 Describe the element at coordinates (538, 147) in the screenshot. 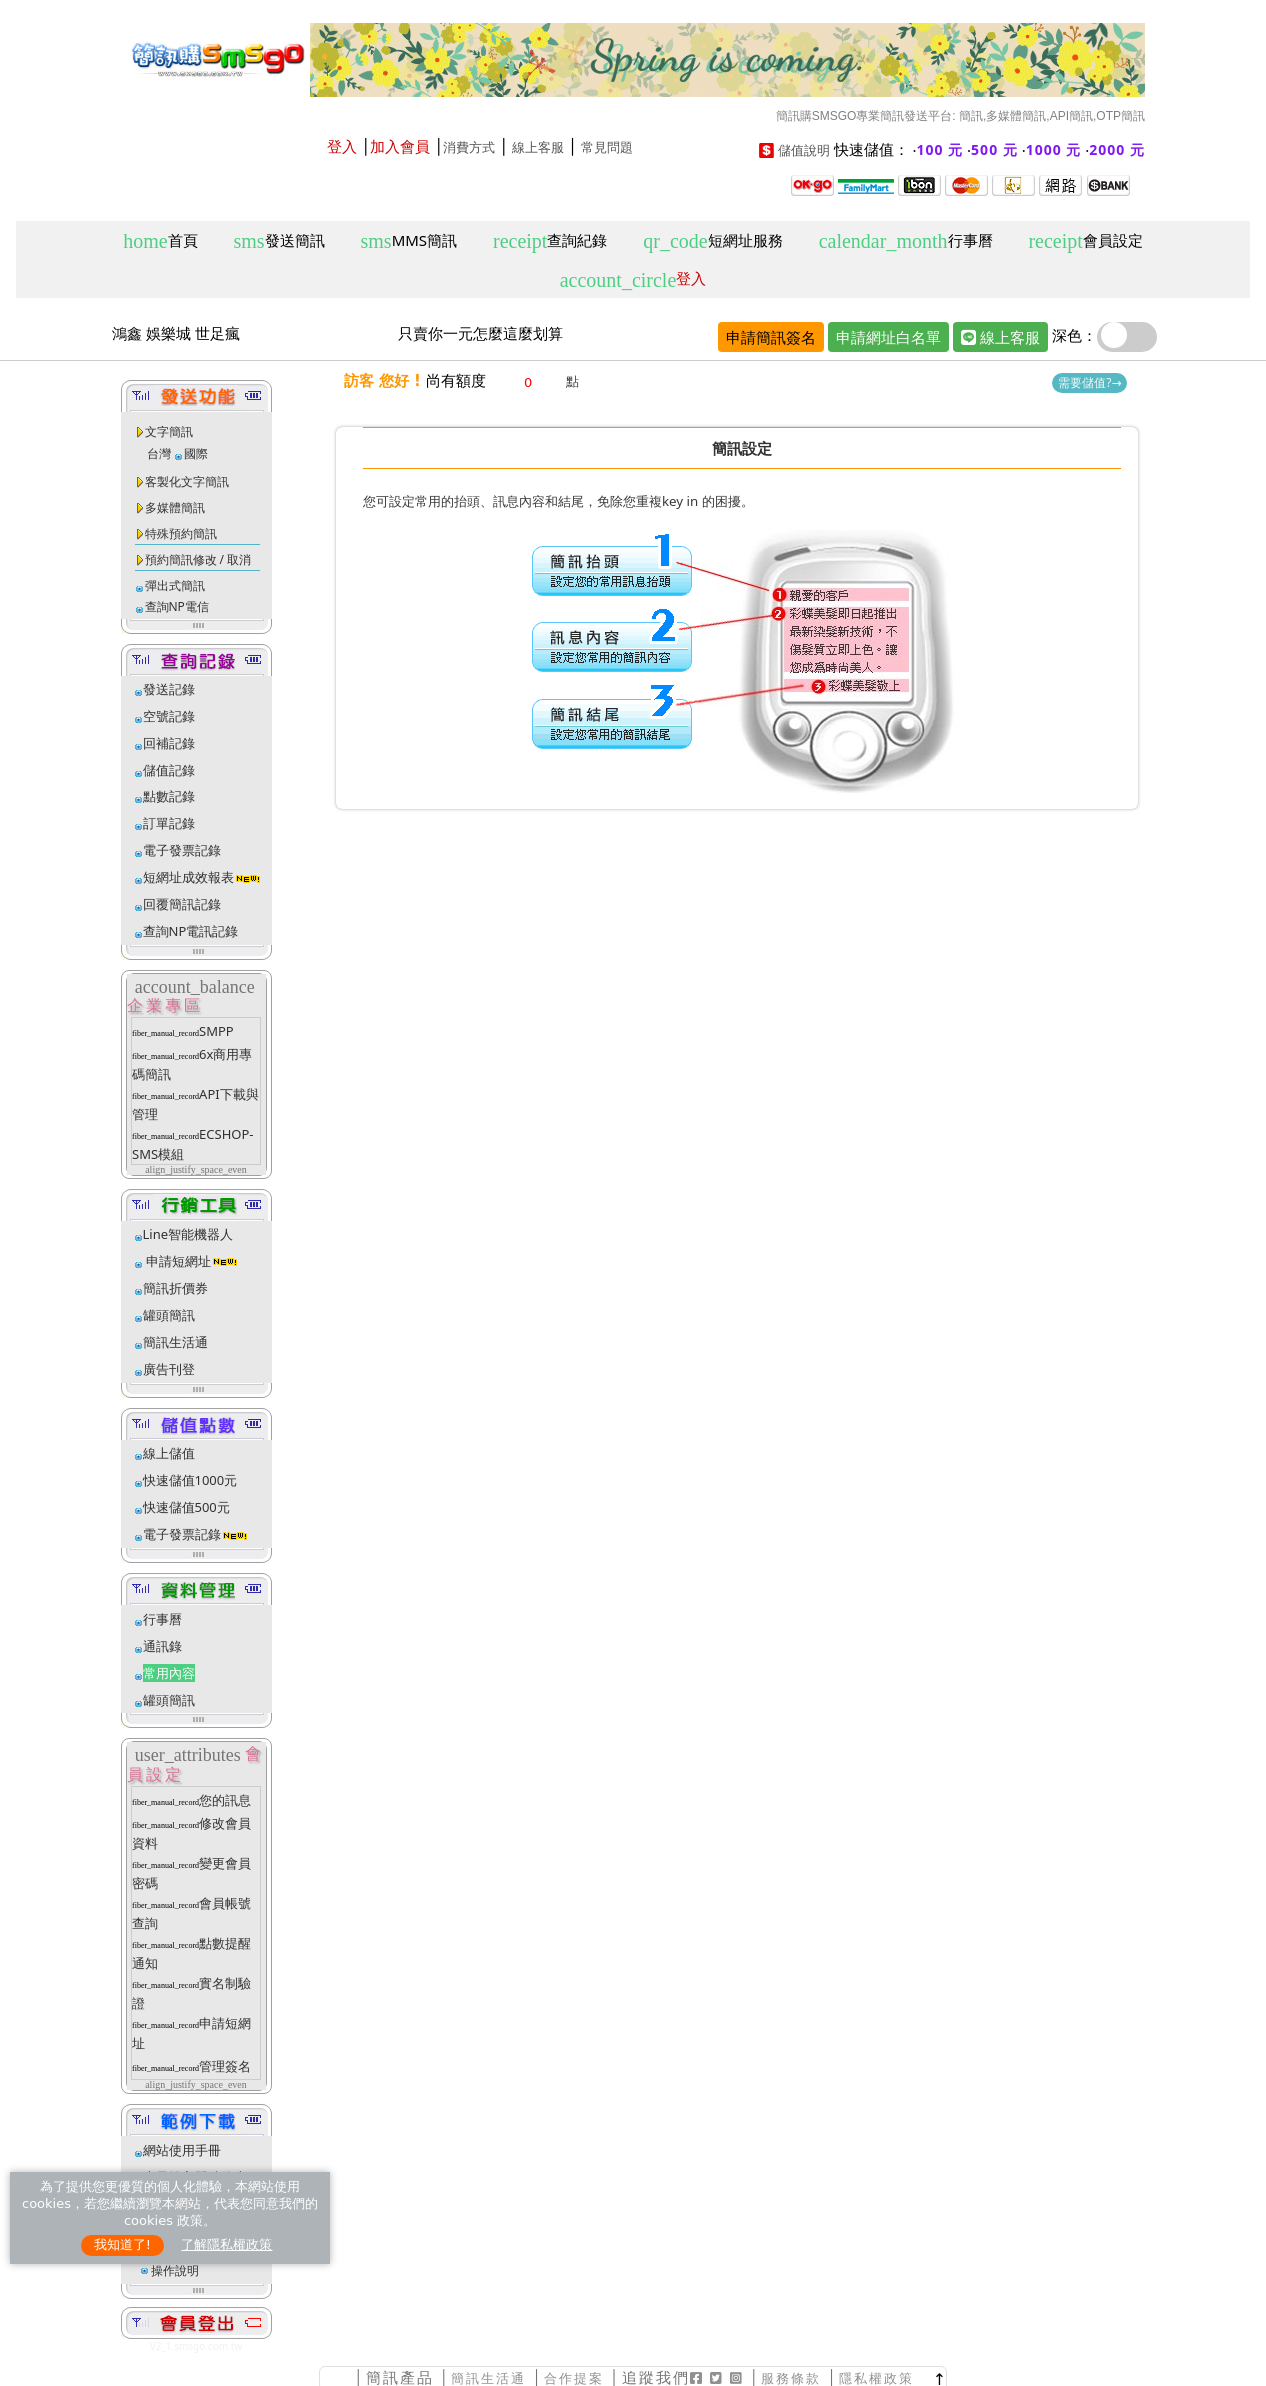

I see `線上客服` at that location.